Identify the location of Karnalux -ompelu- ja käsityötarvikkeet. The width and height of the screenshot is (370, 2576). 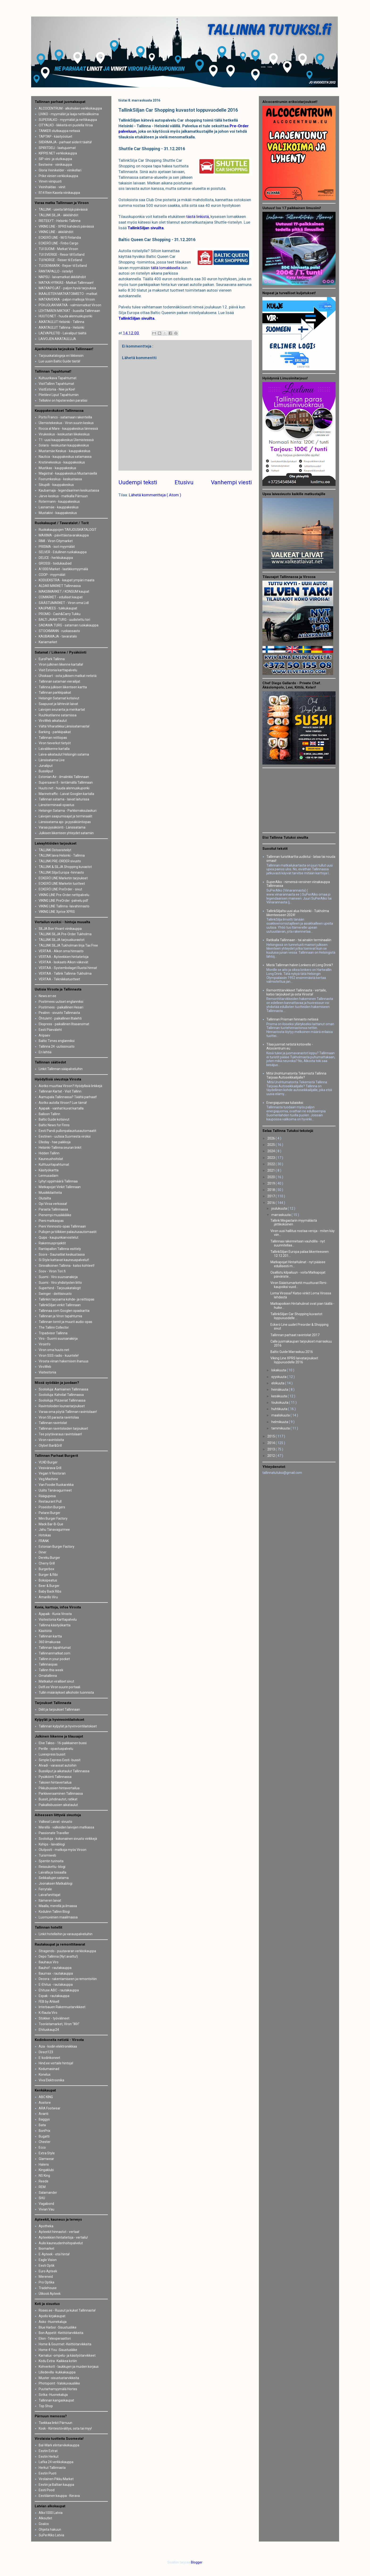
(67, 2355).